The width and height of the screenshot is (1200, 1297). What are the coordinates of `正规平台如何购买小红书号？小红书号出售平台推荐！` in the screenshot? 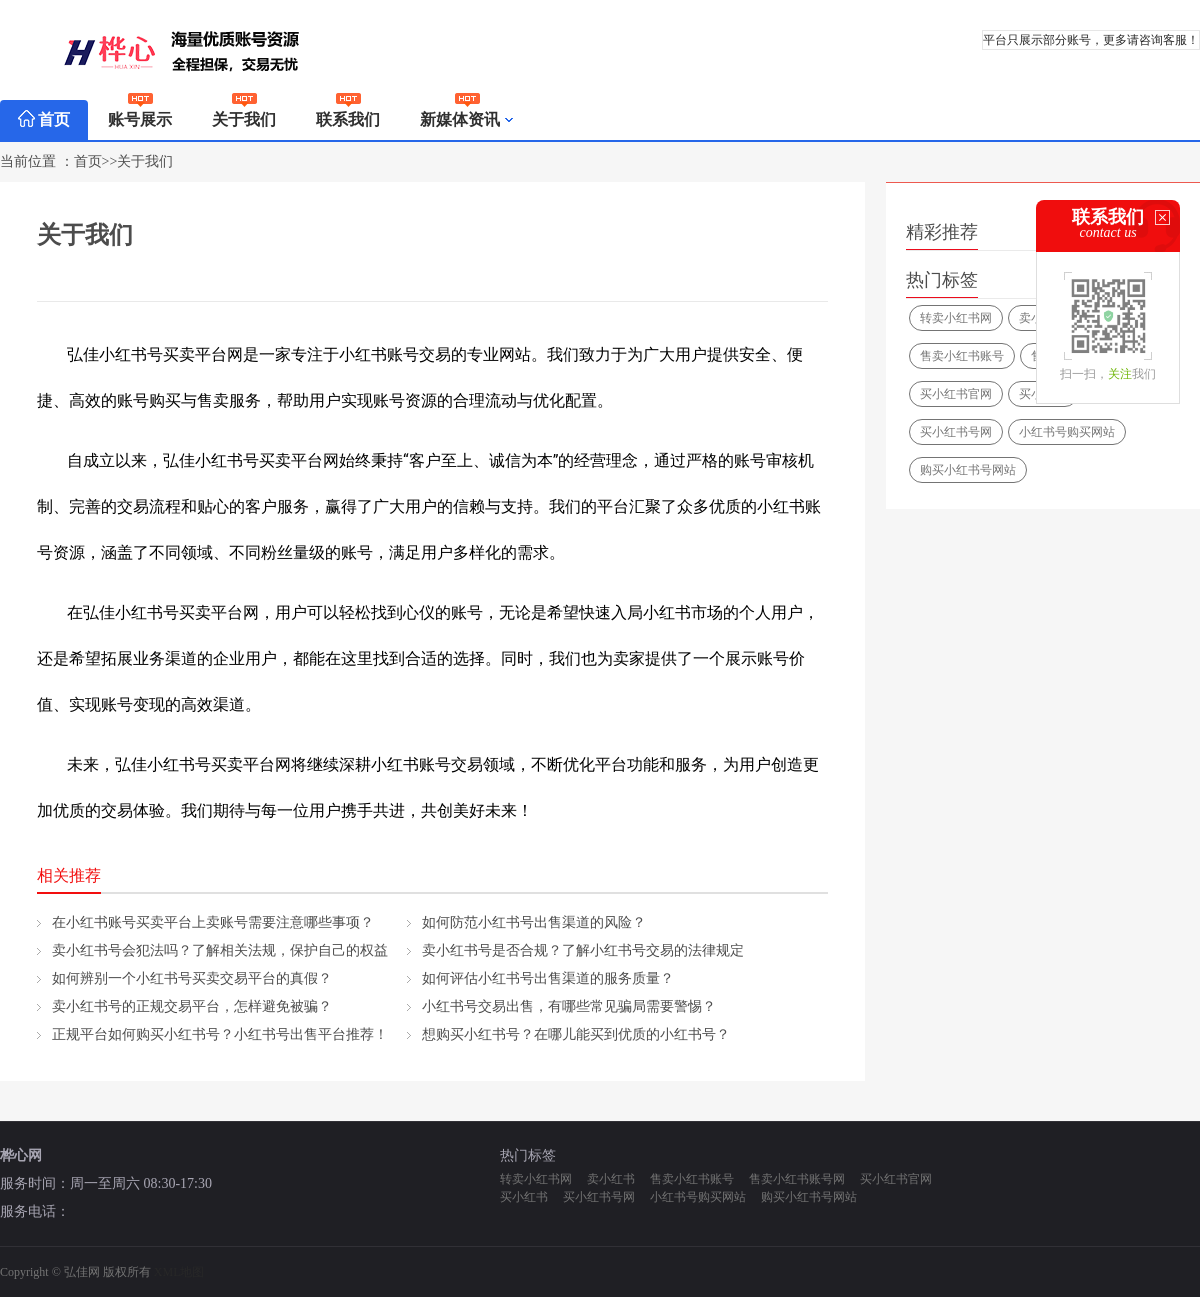 It's located at (220, 1034).